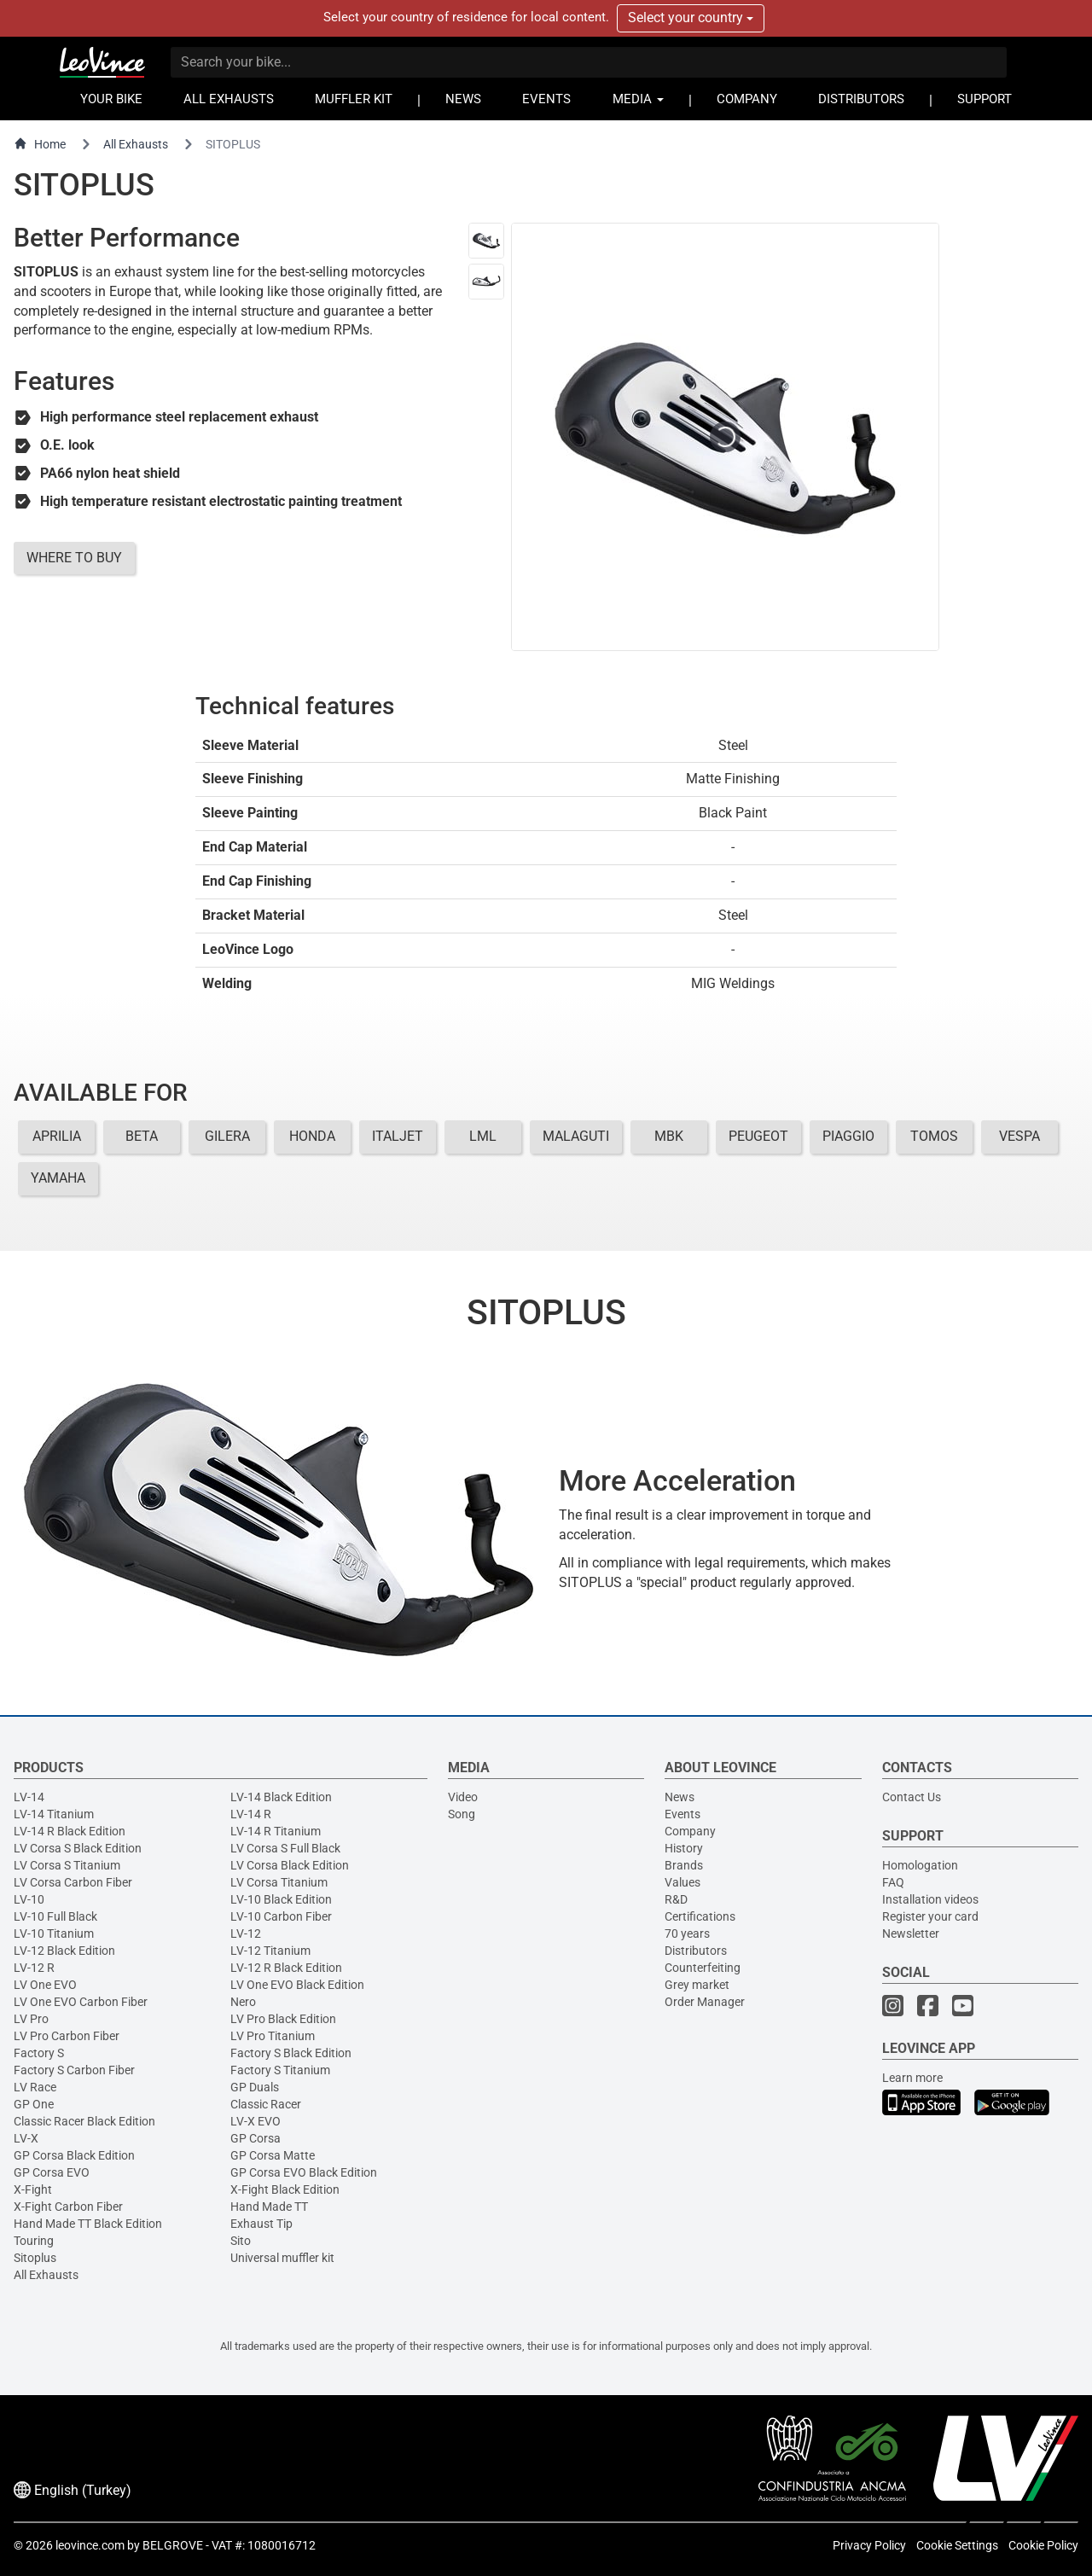  I want to click on Privacy Policy, so click(869, 2545).